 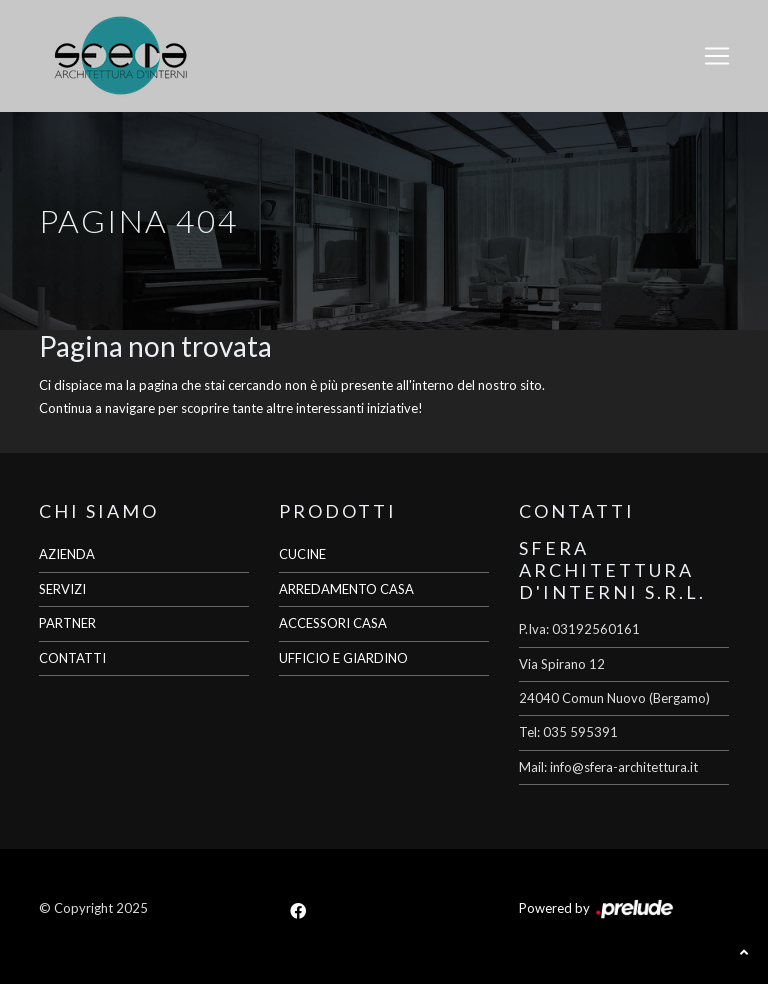 What do you see at coordinates (62, 589) in the screenshot?
I see `SERVIZI` at bounding box center [62, 589].